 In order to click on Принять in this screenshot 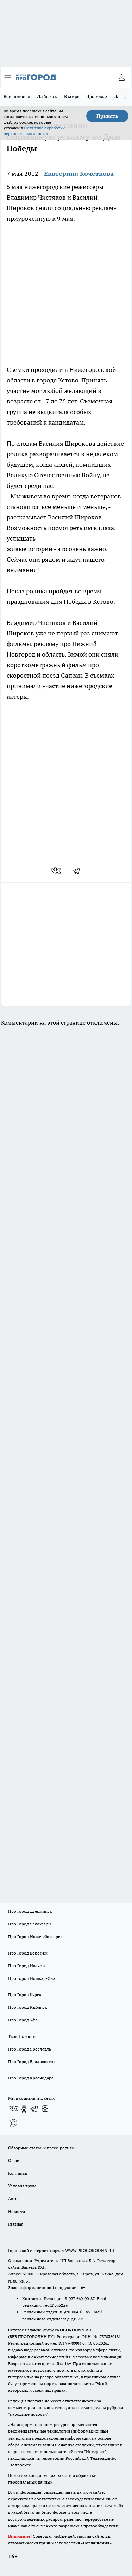, I will do `click(107, 116)`.